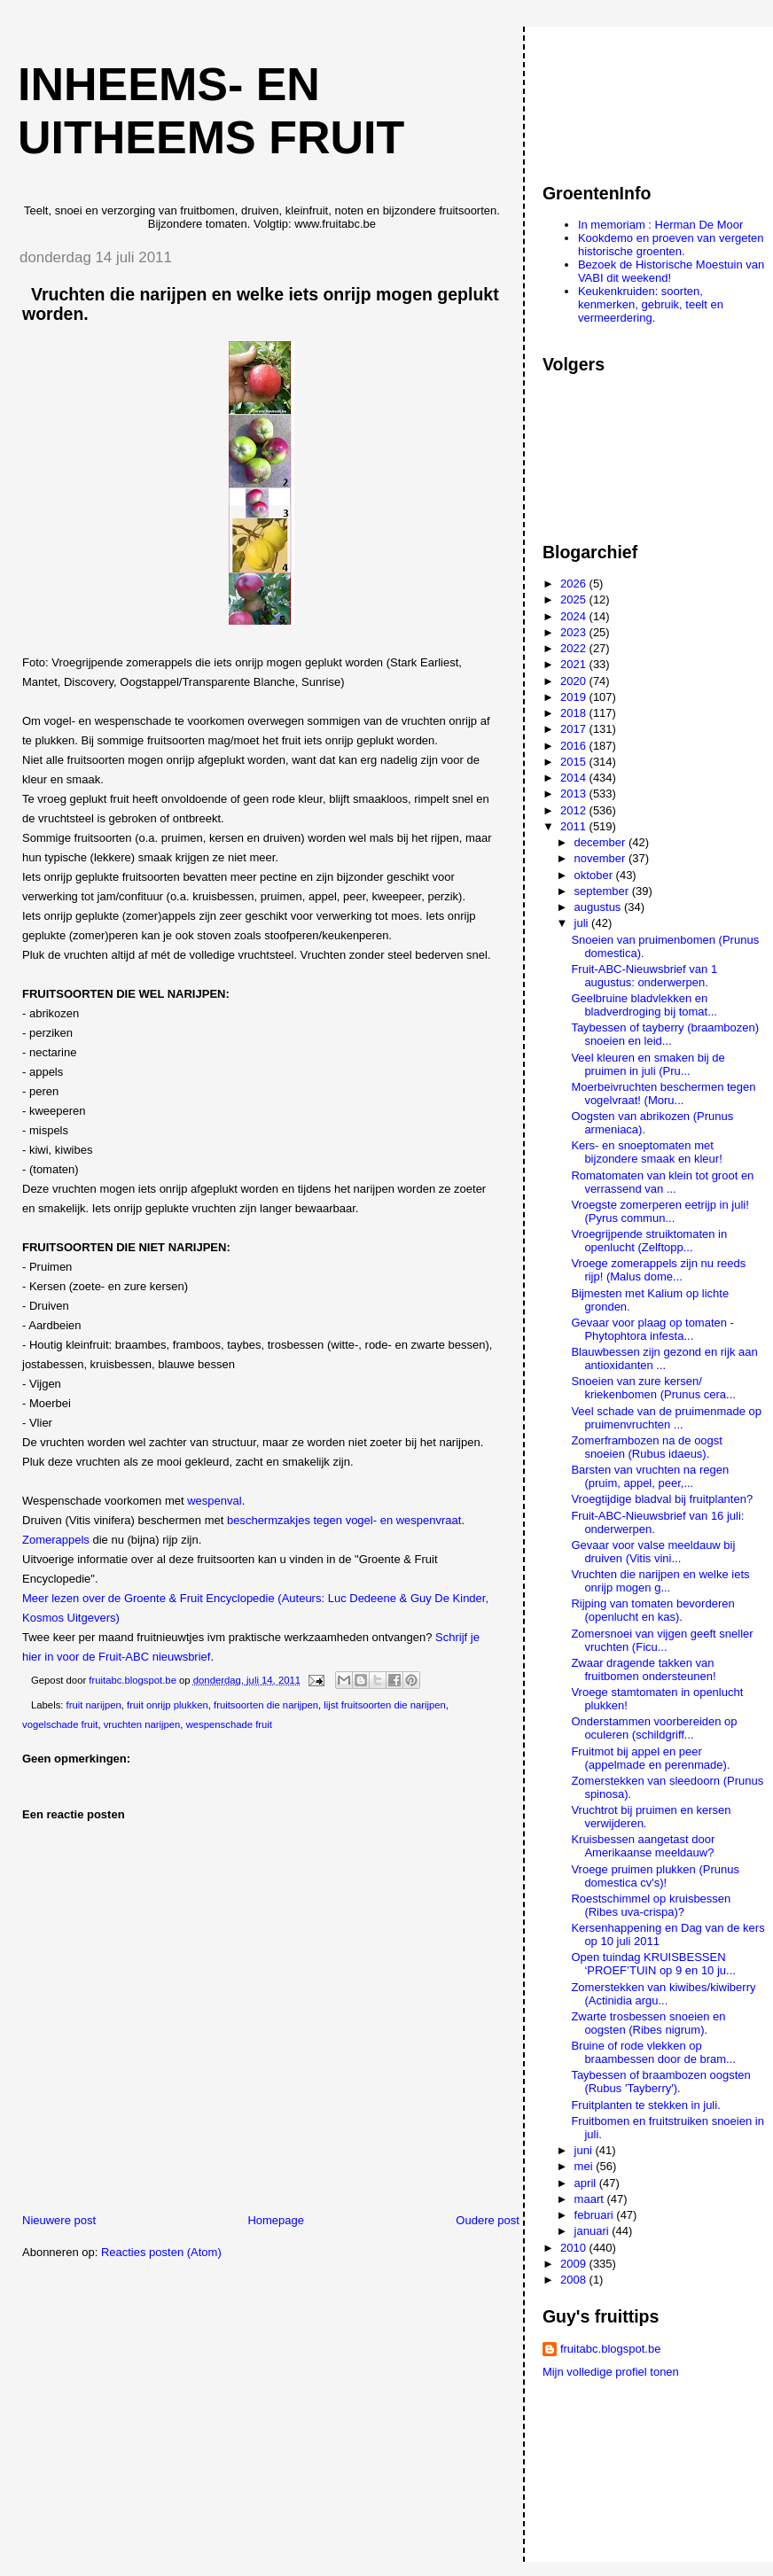  Describe the element at coordinates (575, 648) in the screenshot. I see `2022` at that location.